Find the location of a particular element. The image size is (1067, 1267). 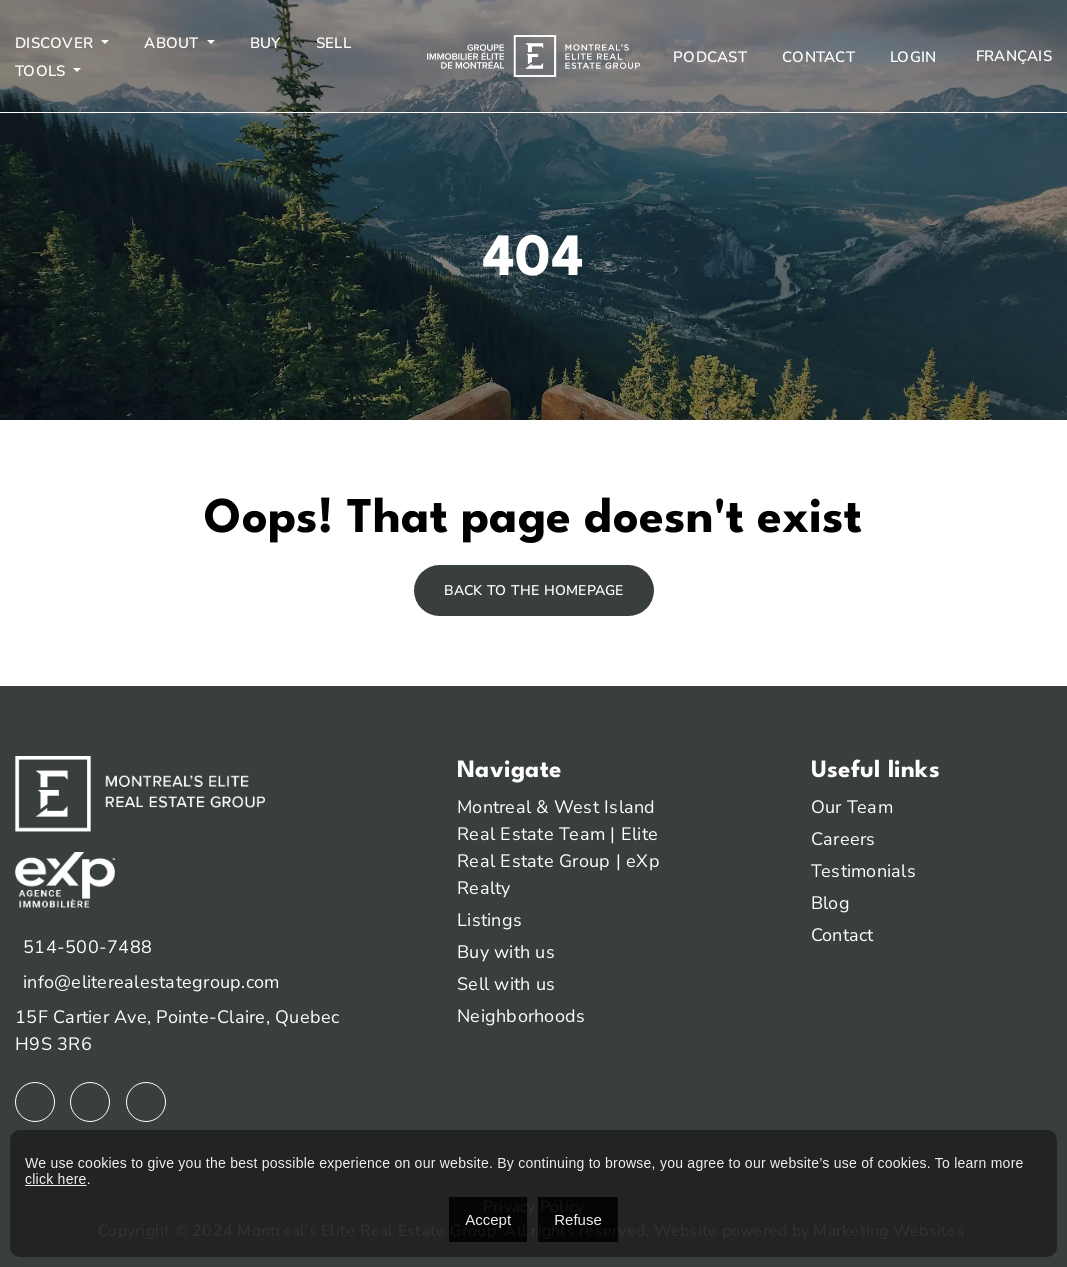

About is located at coordinates (173, 43).